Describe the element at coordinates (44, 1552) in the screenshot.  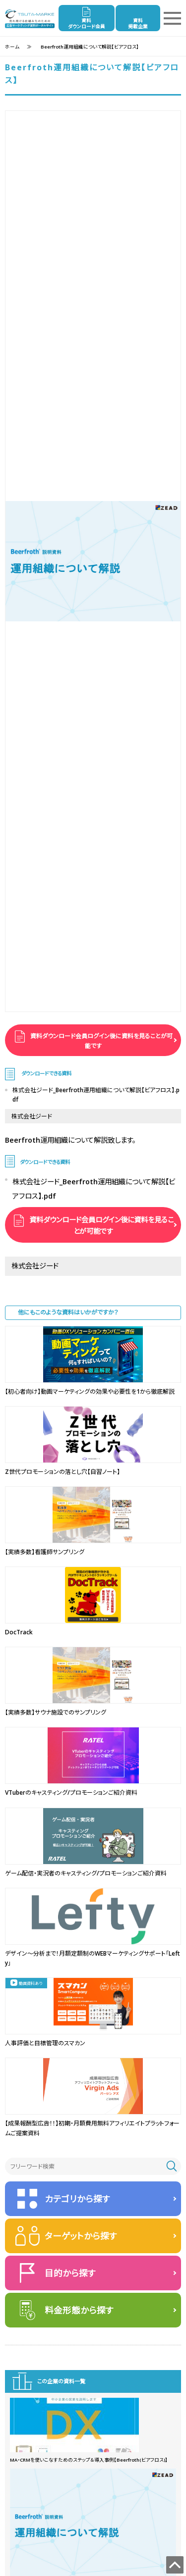
I see `【実績多数】看護師サンプリング` at that location.